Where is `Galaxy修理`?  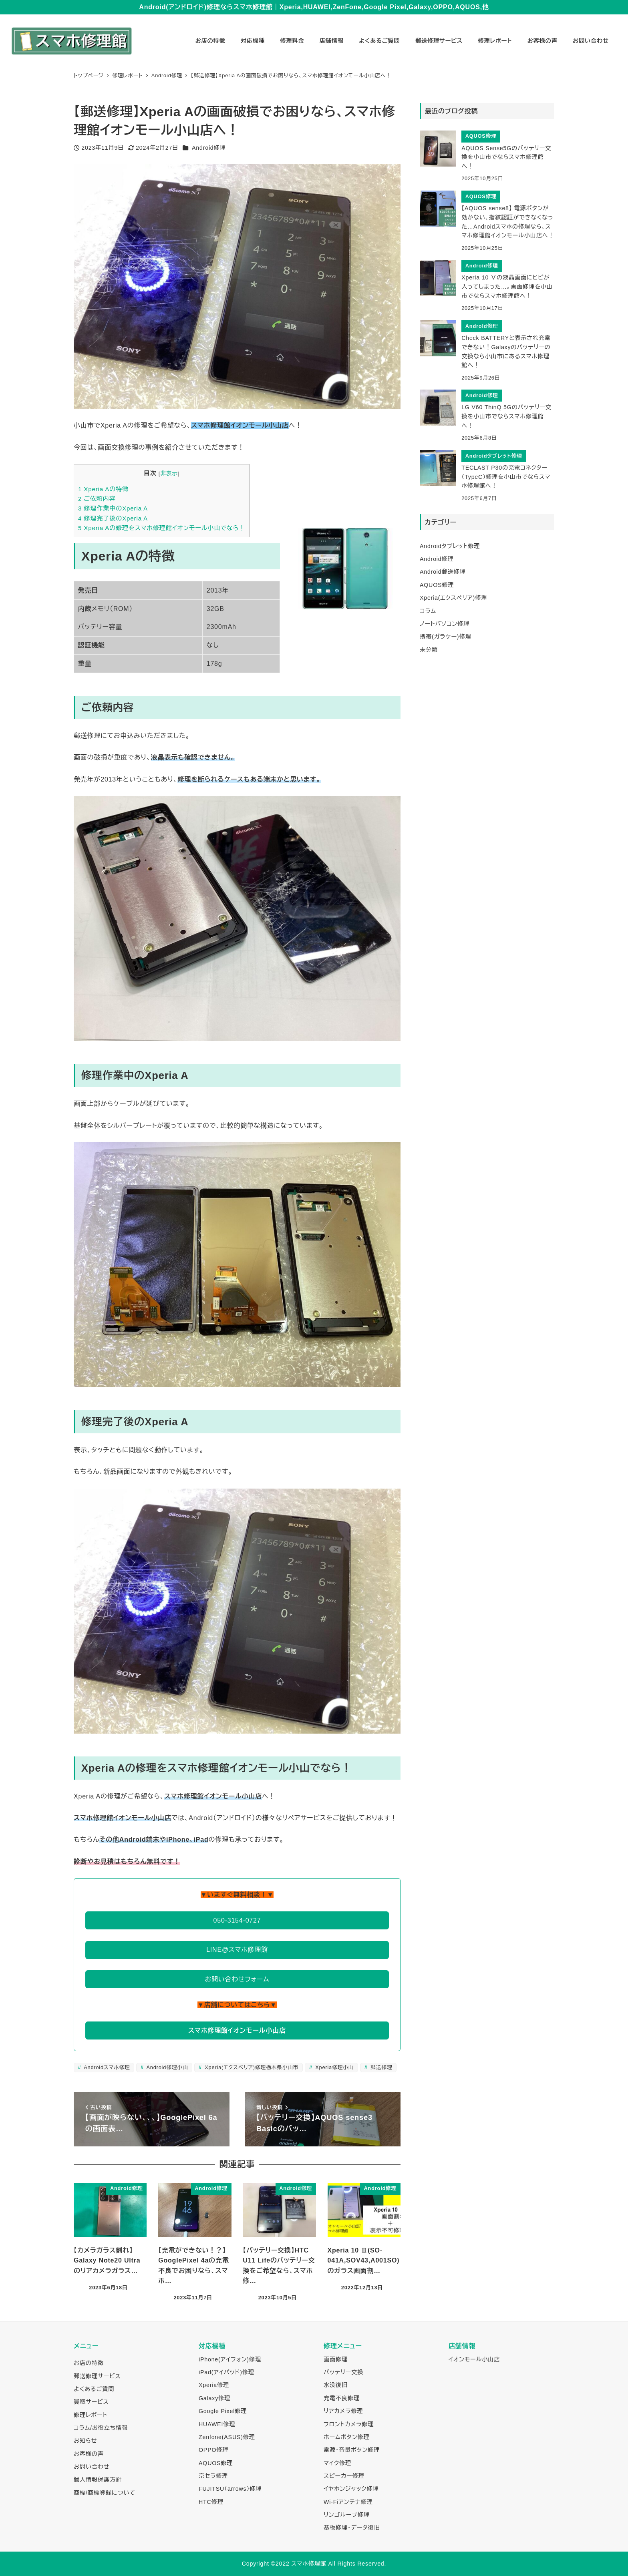 Galaxy修理 is located at coordinates (214, 2398).